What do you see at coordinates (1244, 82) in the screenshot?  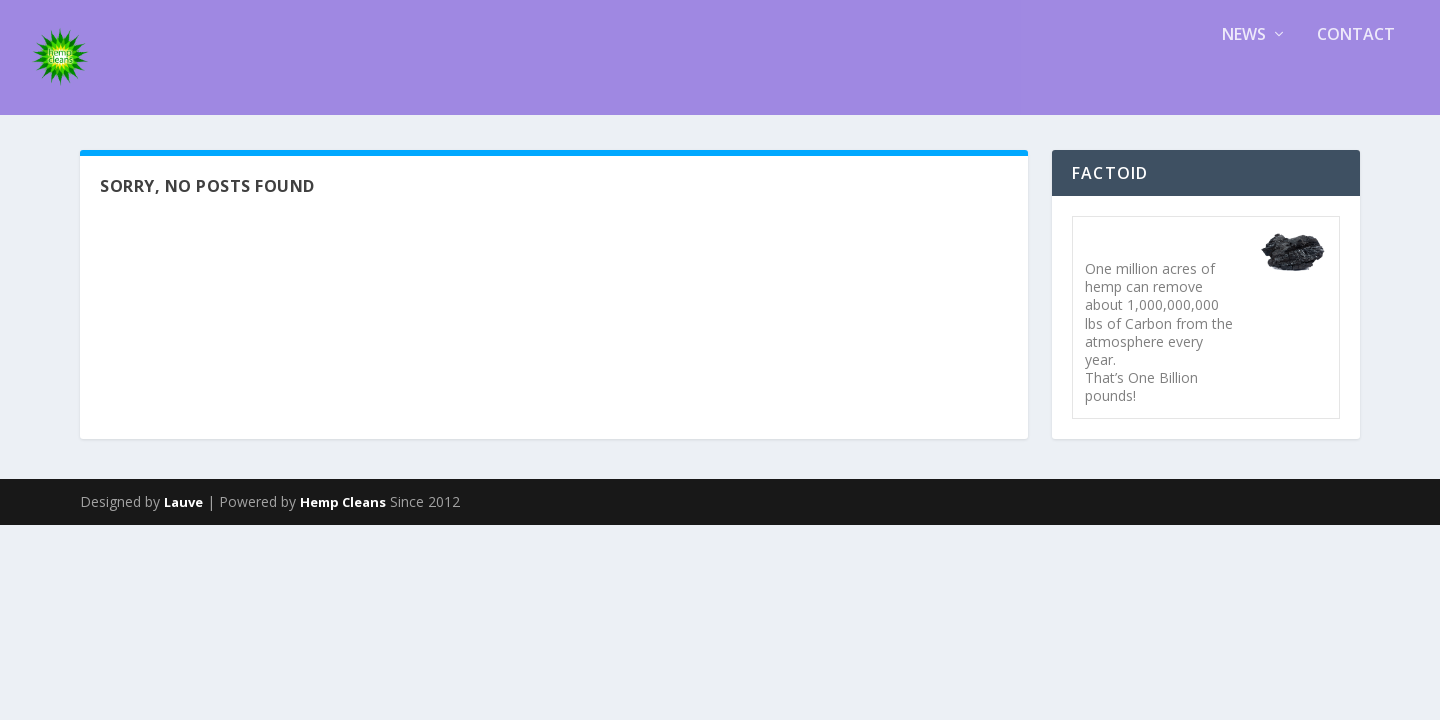 I see `News` at bounding box center [1244, 82].